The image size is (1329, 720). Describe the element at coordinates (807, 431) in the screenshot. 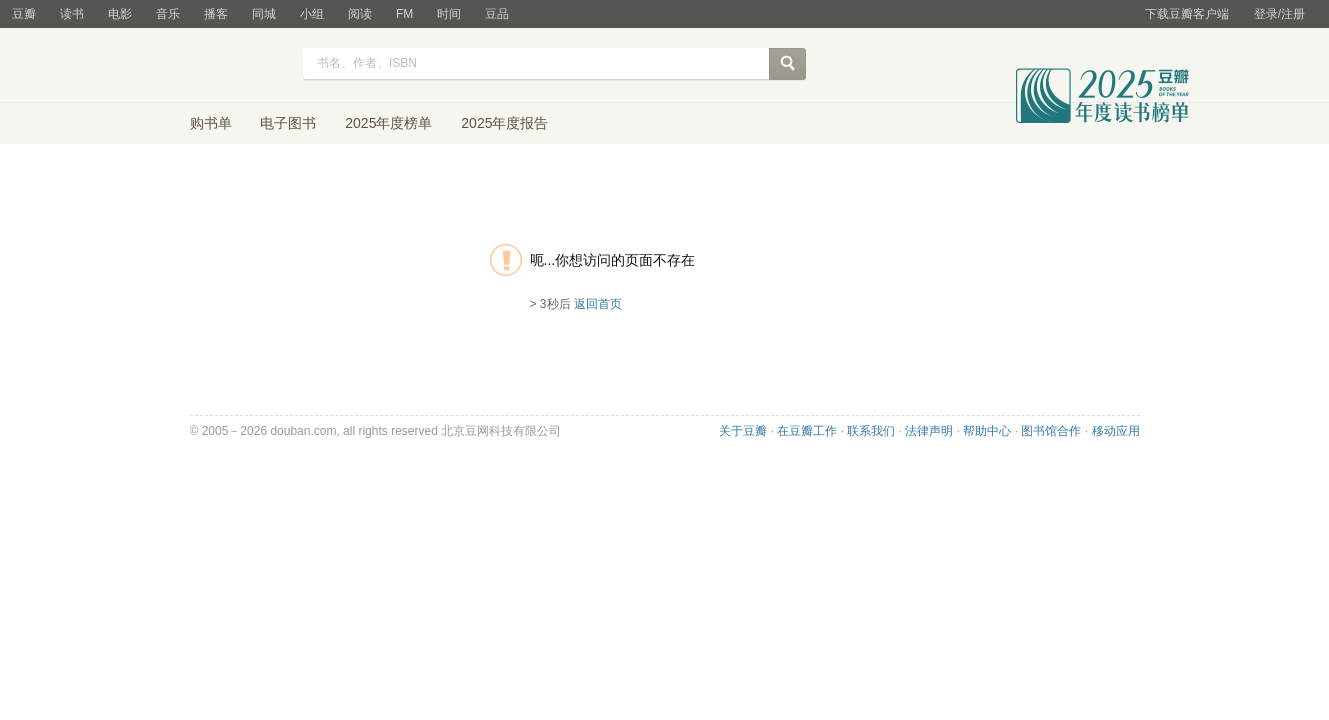

I see `在豆瓣工作` at that location.